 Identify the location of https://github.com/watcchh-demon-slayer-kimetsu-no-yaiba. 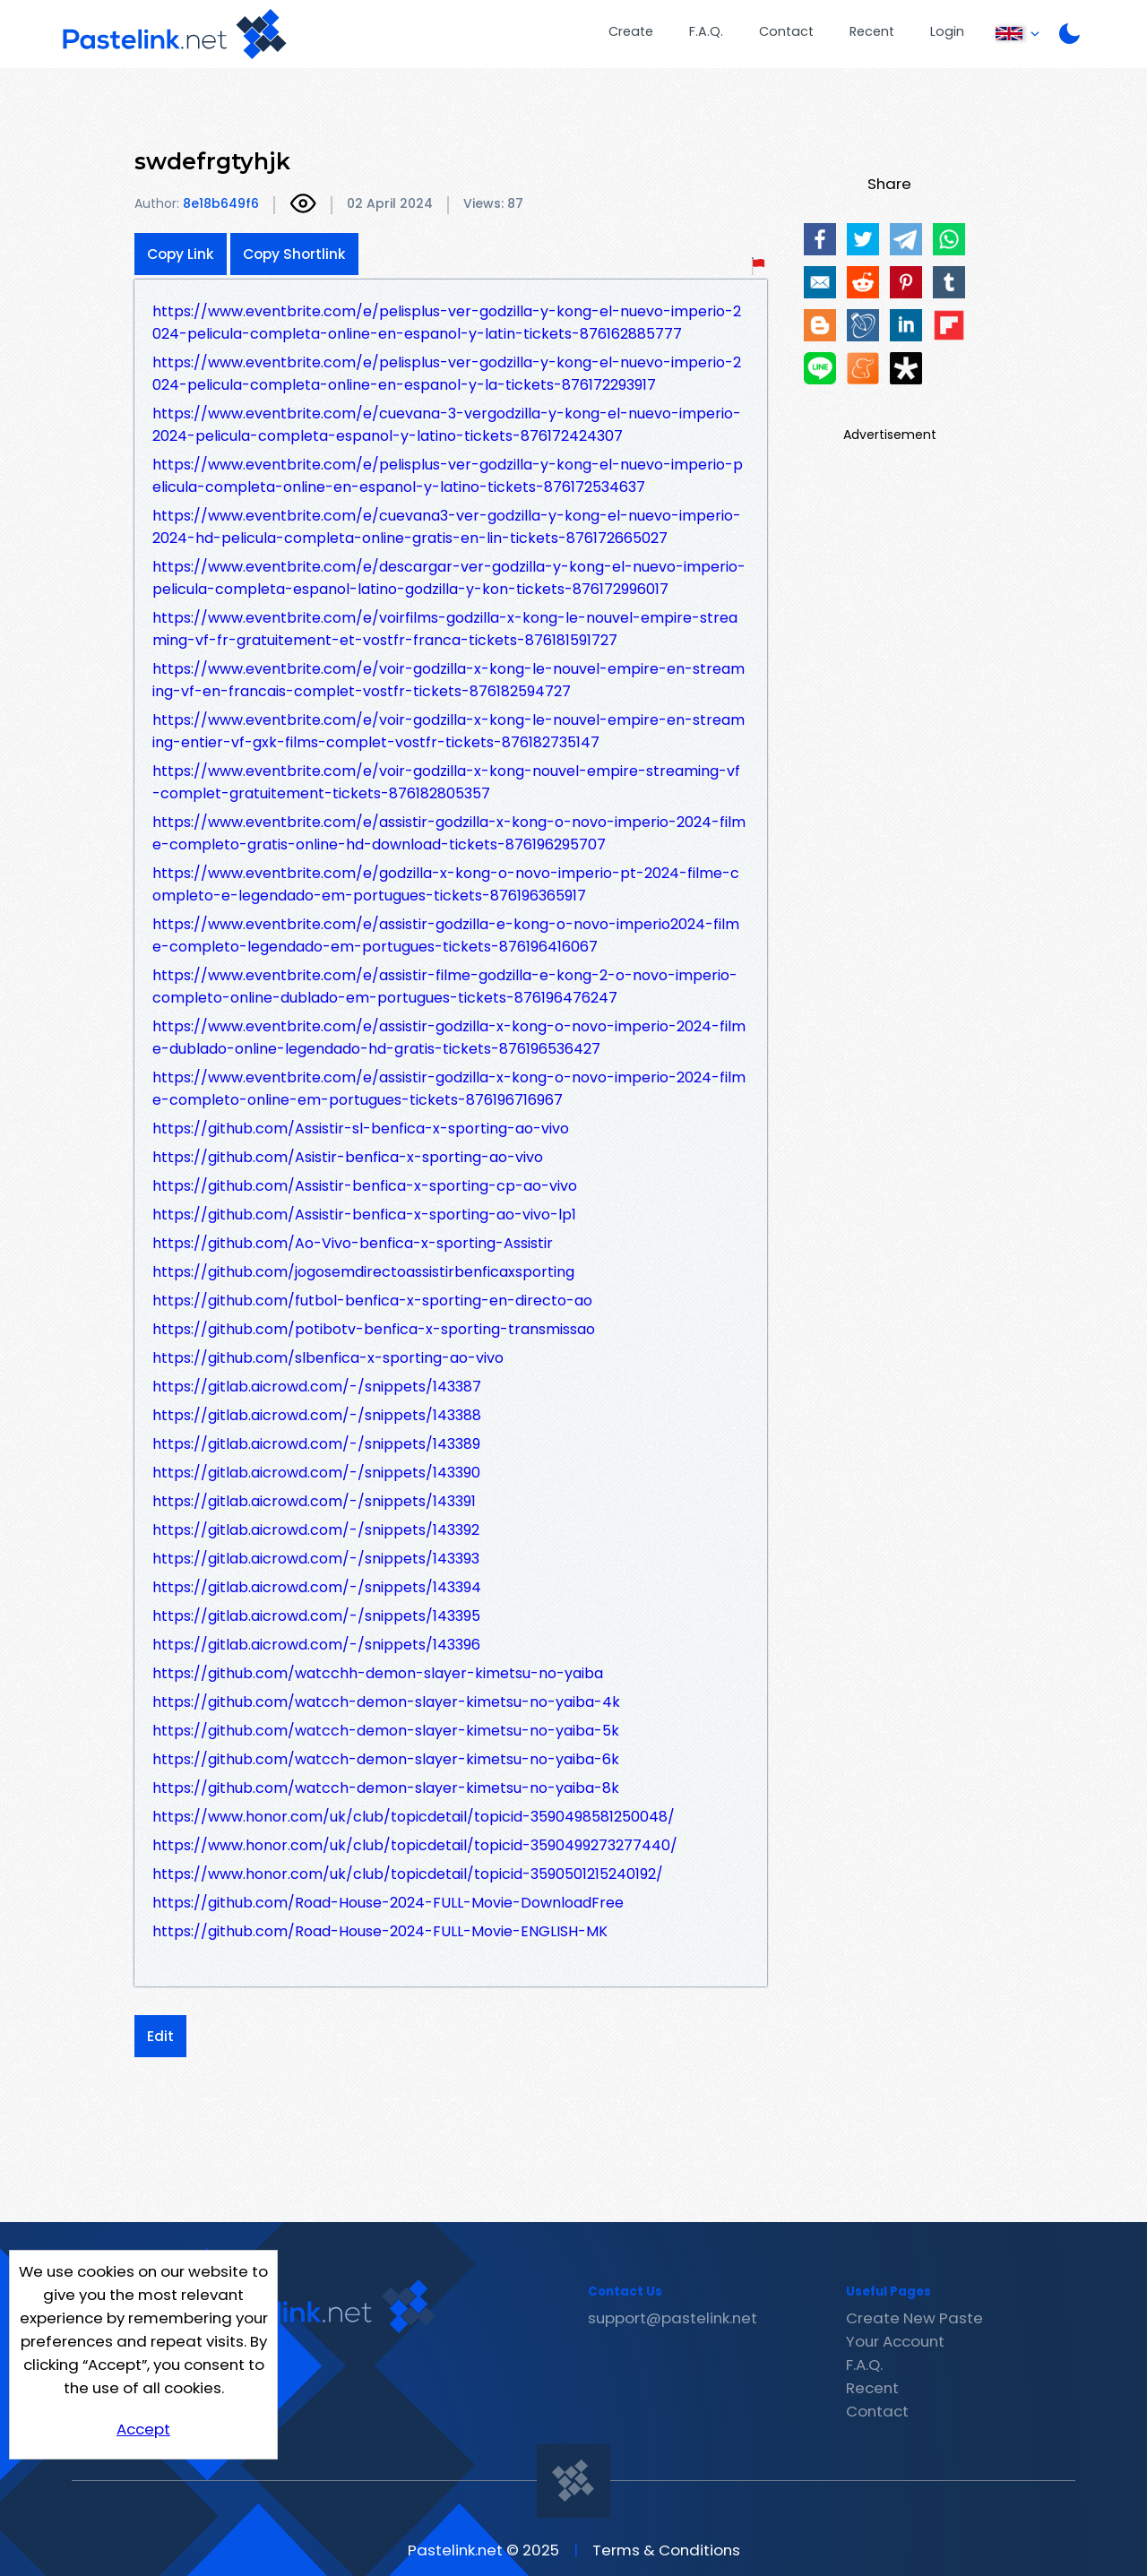
(377, 1673).